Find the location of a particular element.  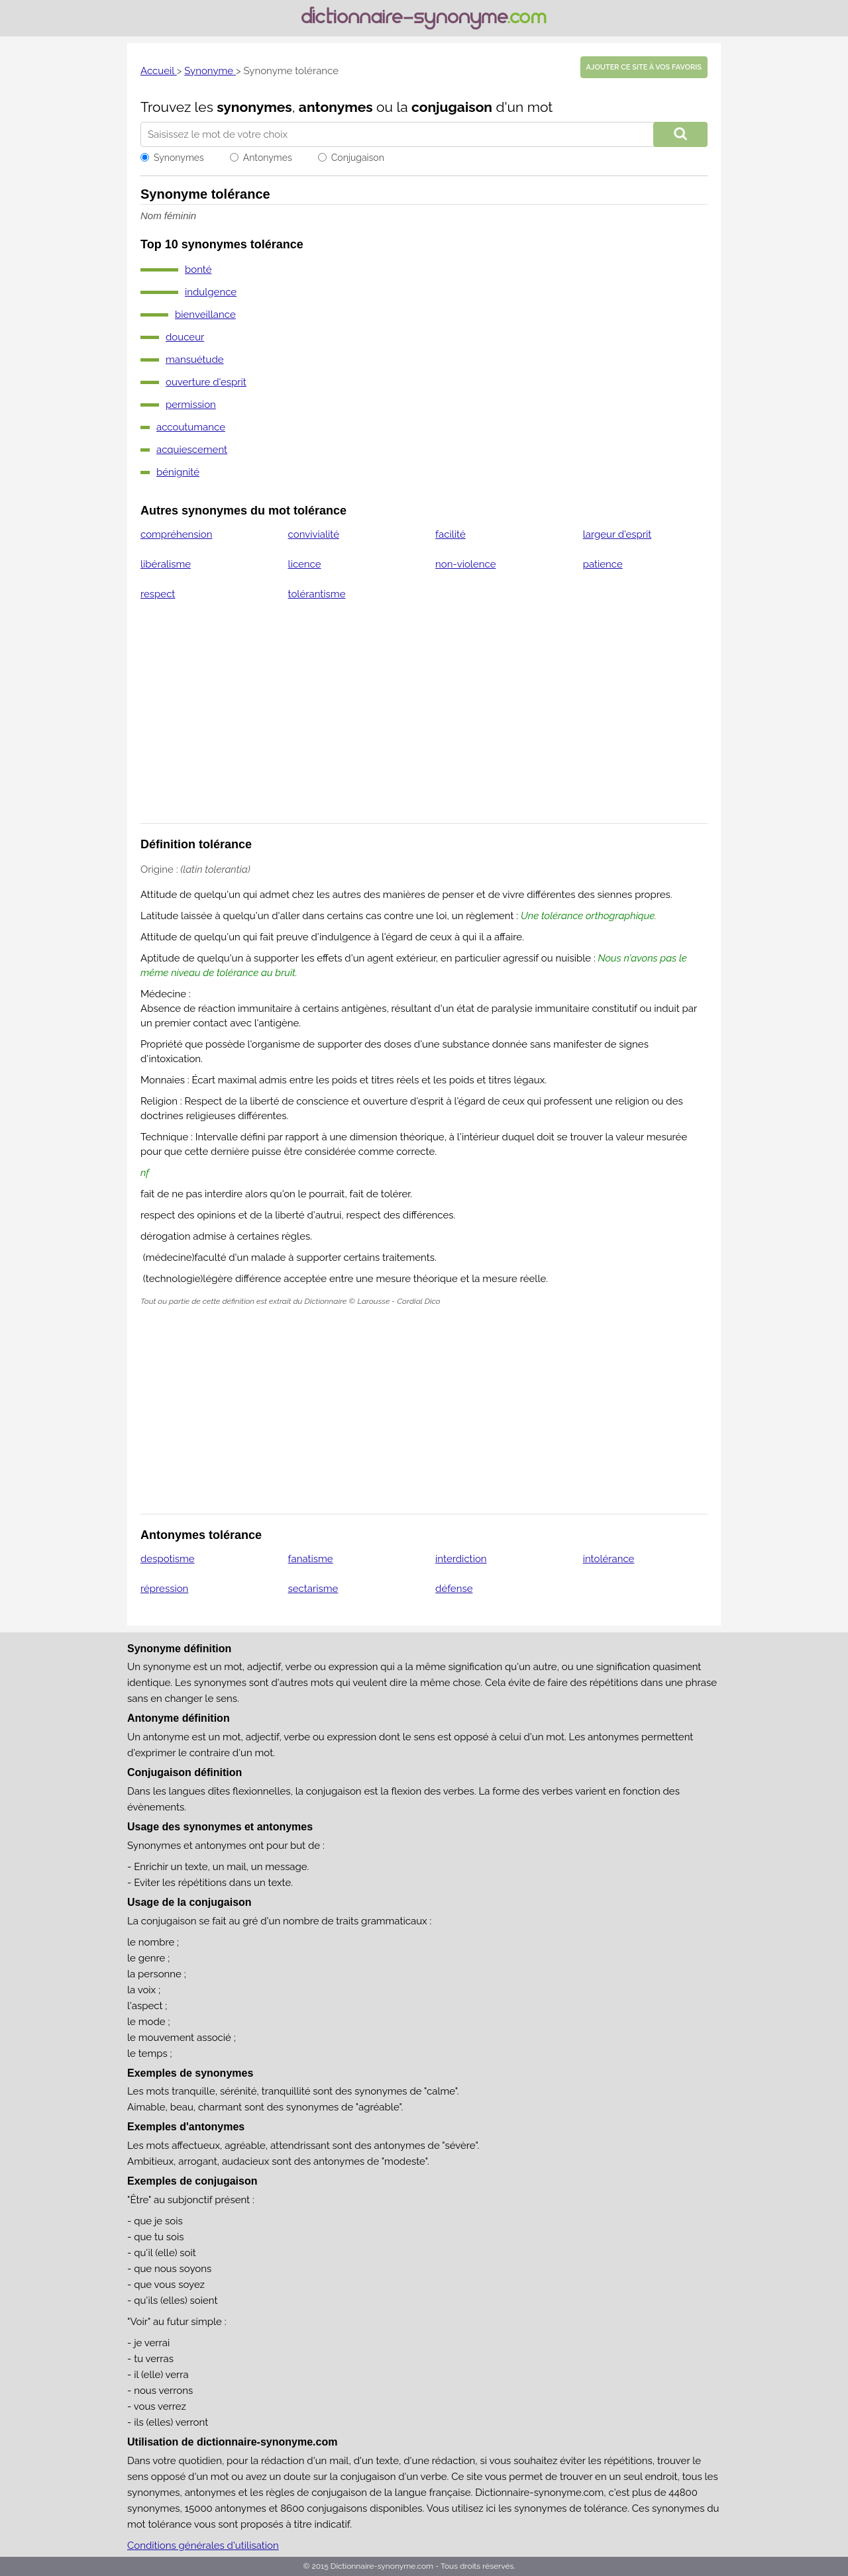

bienveillance is located at coordinates (205, 315).